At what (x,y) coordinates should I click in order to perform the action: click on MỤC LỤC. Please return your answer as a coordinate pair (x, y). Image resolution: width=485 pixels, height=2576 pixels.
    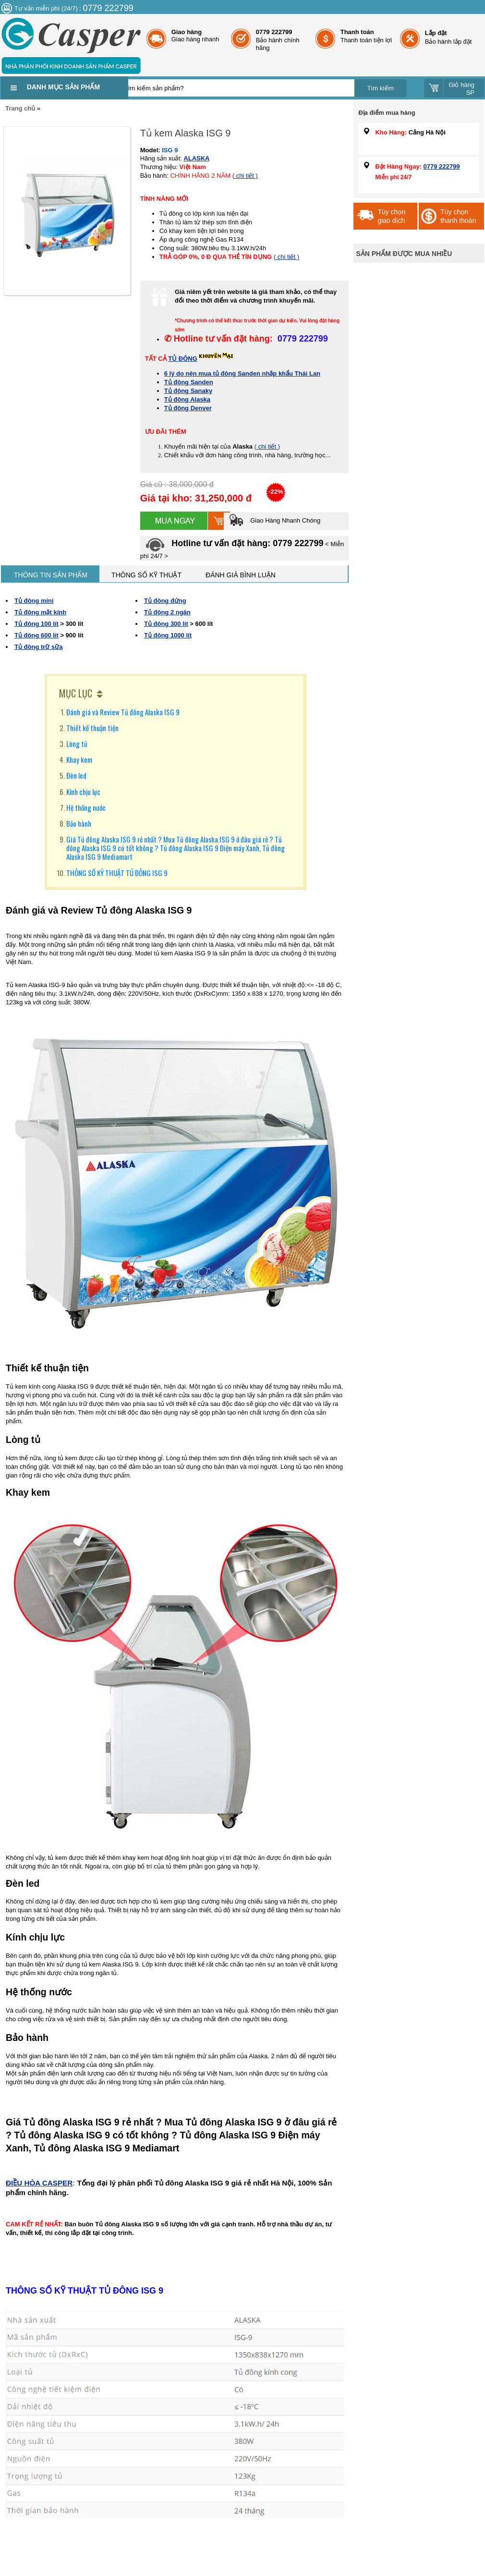
    Looking at the image, I should click on (75, 693).